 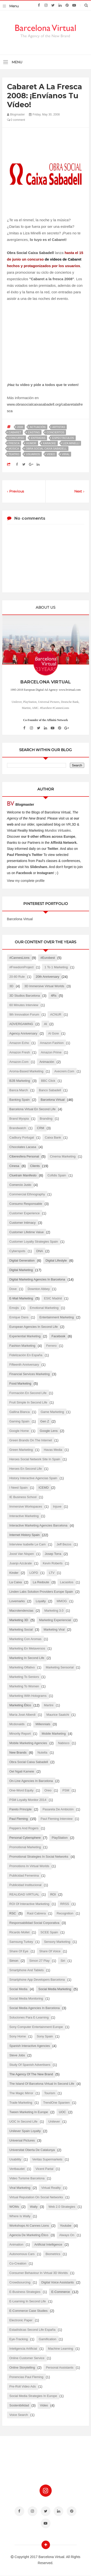 What do you see at coordinates (60, 1837) in the screenshot?
I see `PlayStation` at bounding box center [60, 1837].